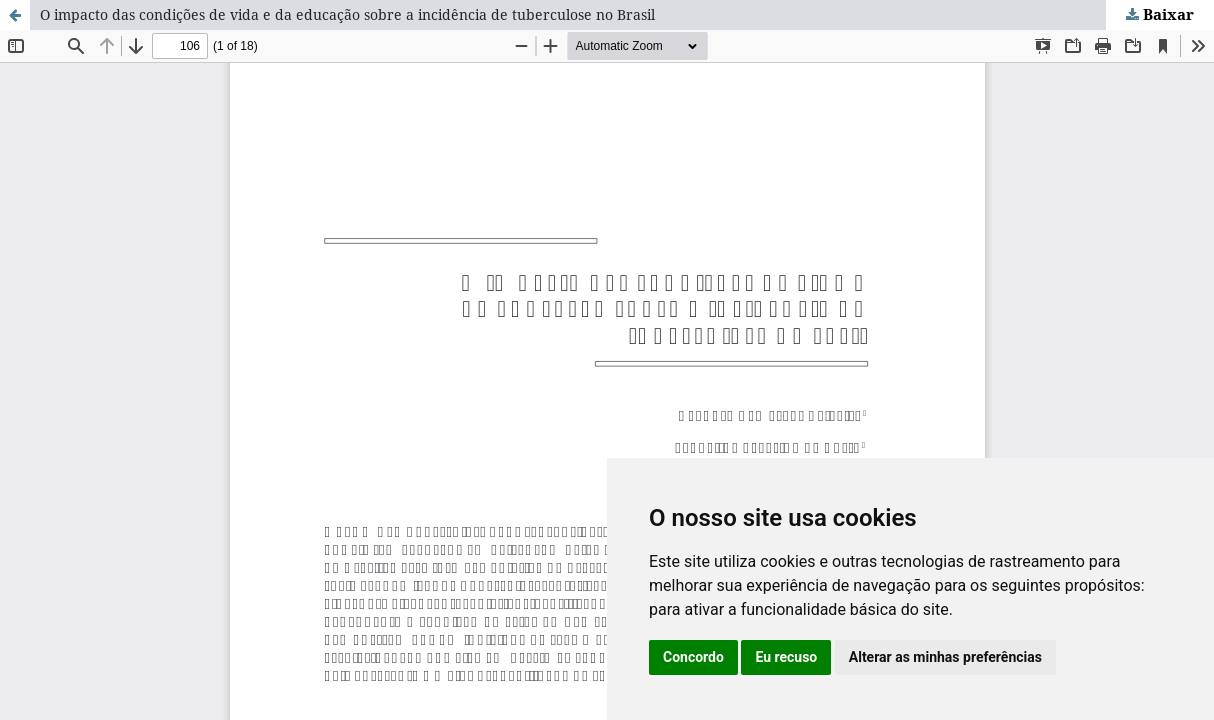 This screenshot has width=1214, height=720. I want to click on Concordo [button], so click(693, 657).